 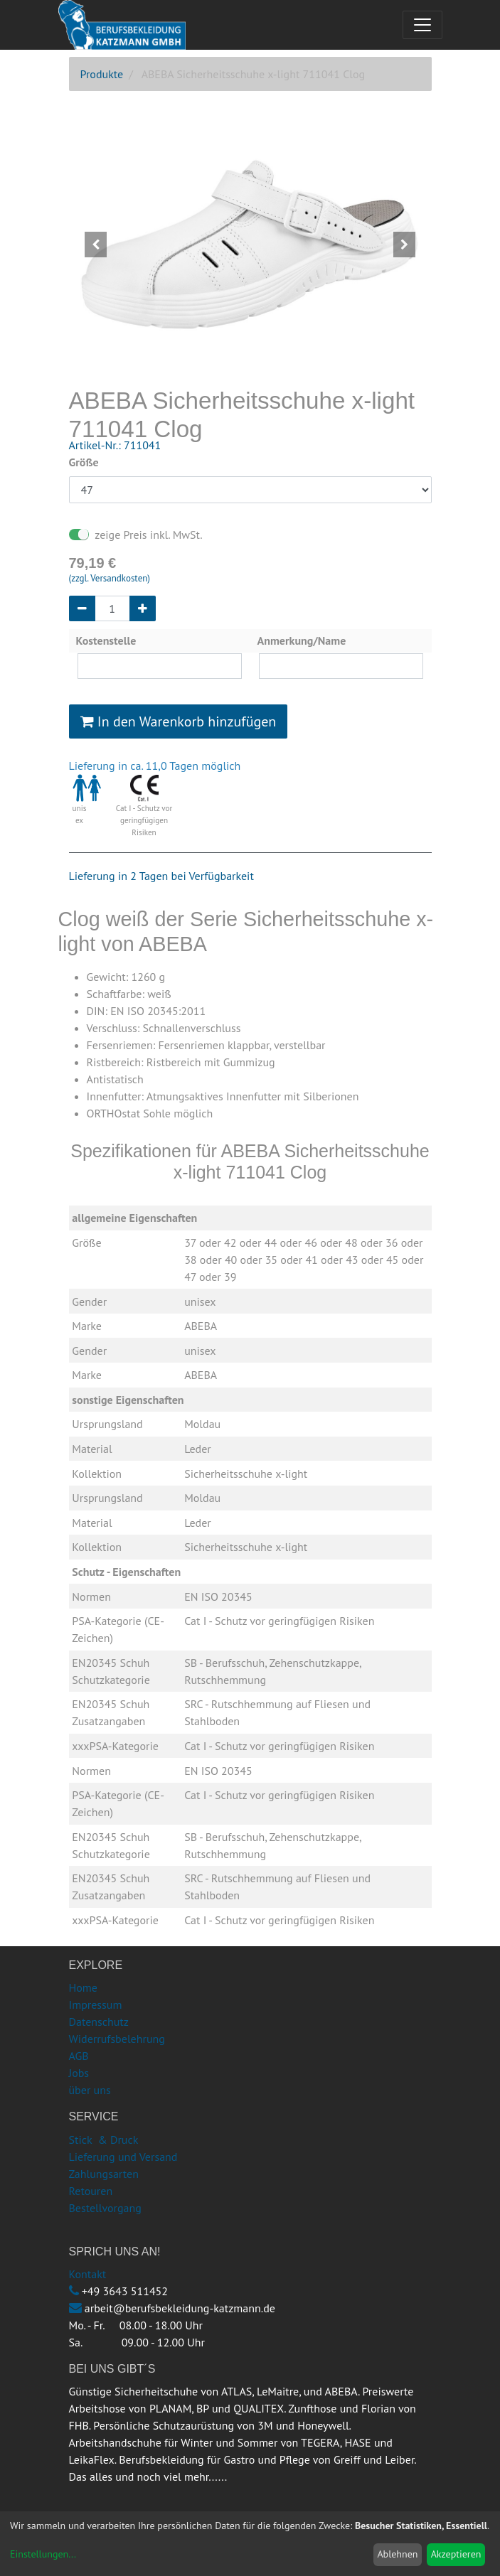 I want to click on AGB, so click(x=79, y=2056).